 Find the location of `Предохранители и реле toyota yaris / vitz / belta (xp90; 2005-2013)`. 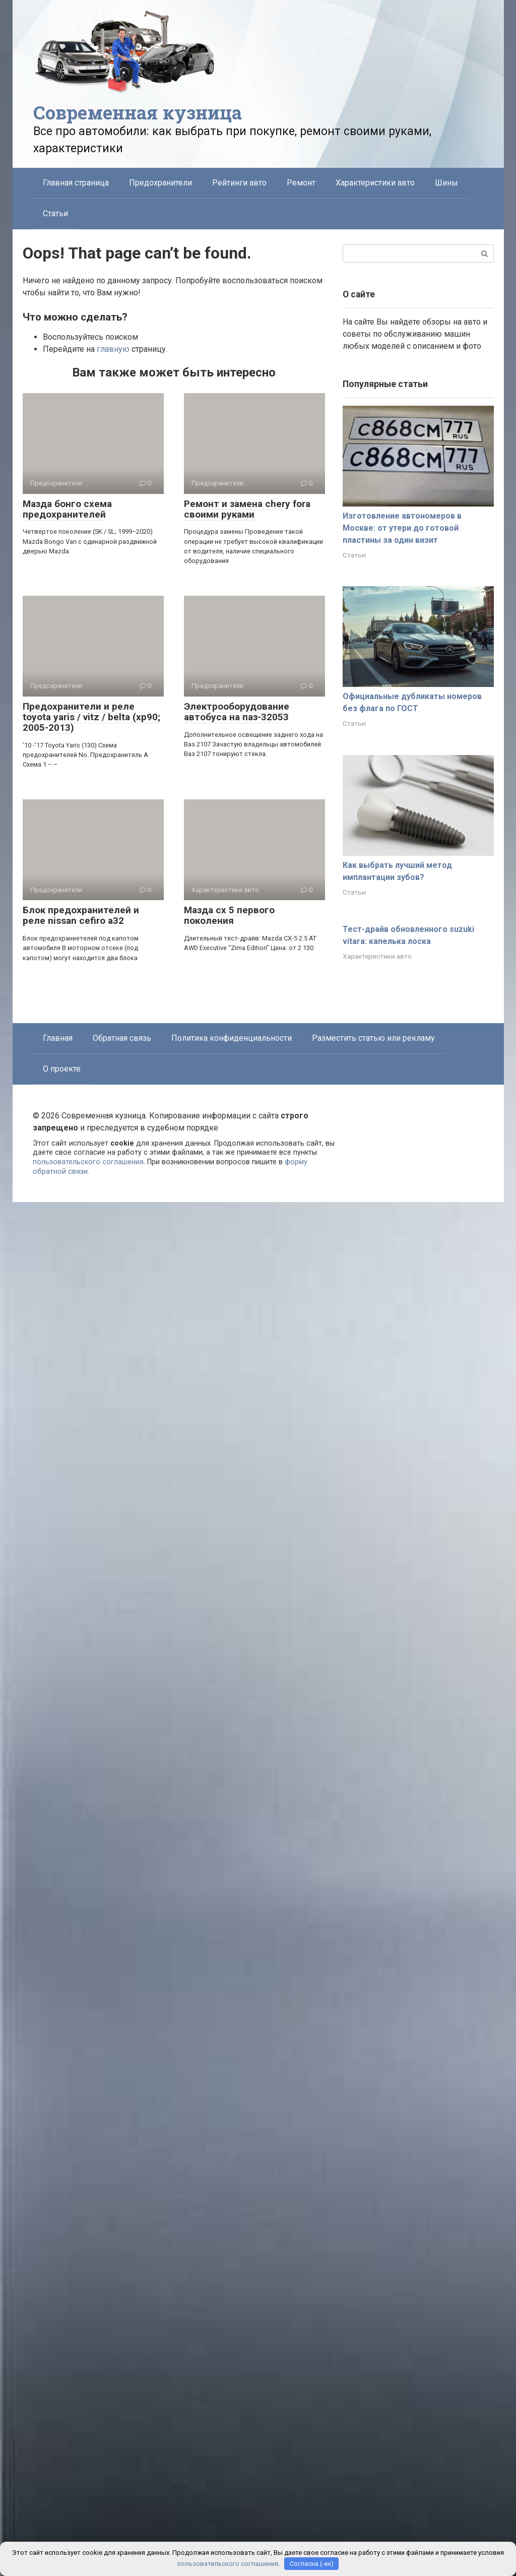

Предохранители и реле toyota yaris / vitz / belta (xp90; 2005-2013) is located at coordinates (91, 717).